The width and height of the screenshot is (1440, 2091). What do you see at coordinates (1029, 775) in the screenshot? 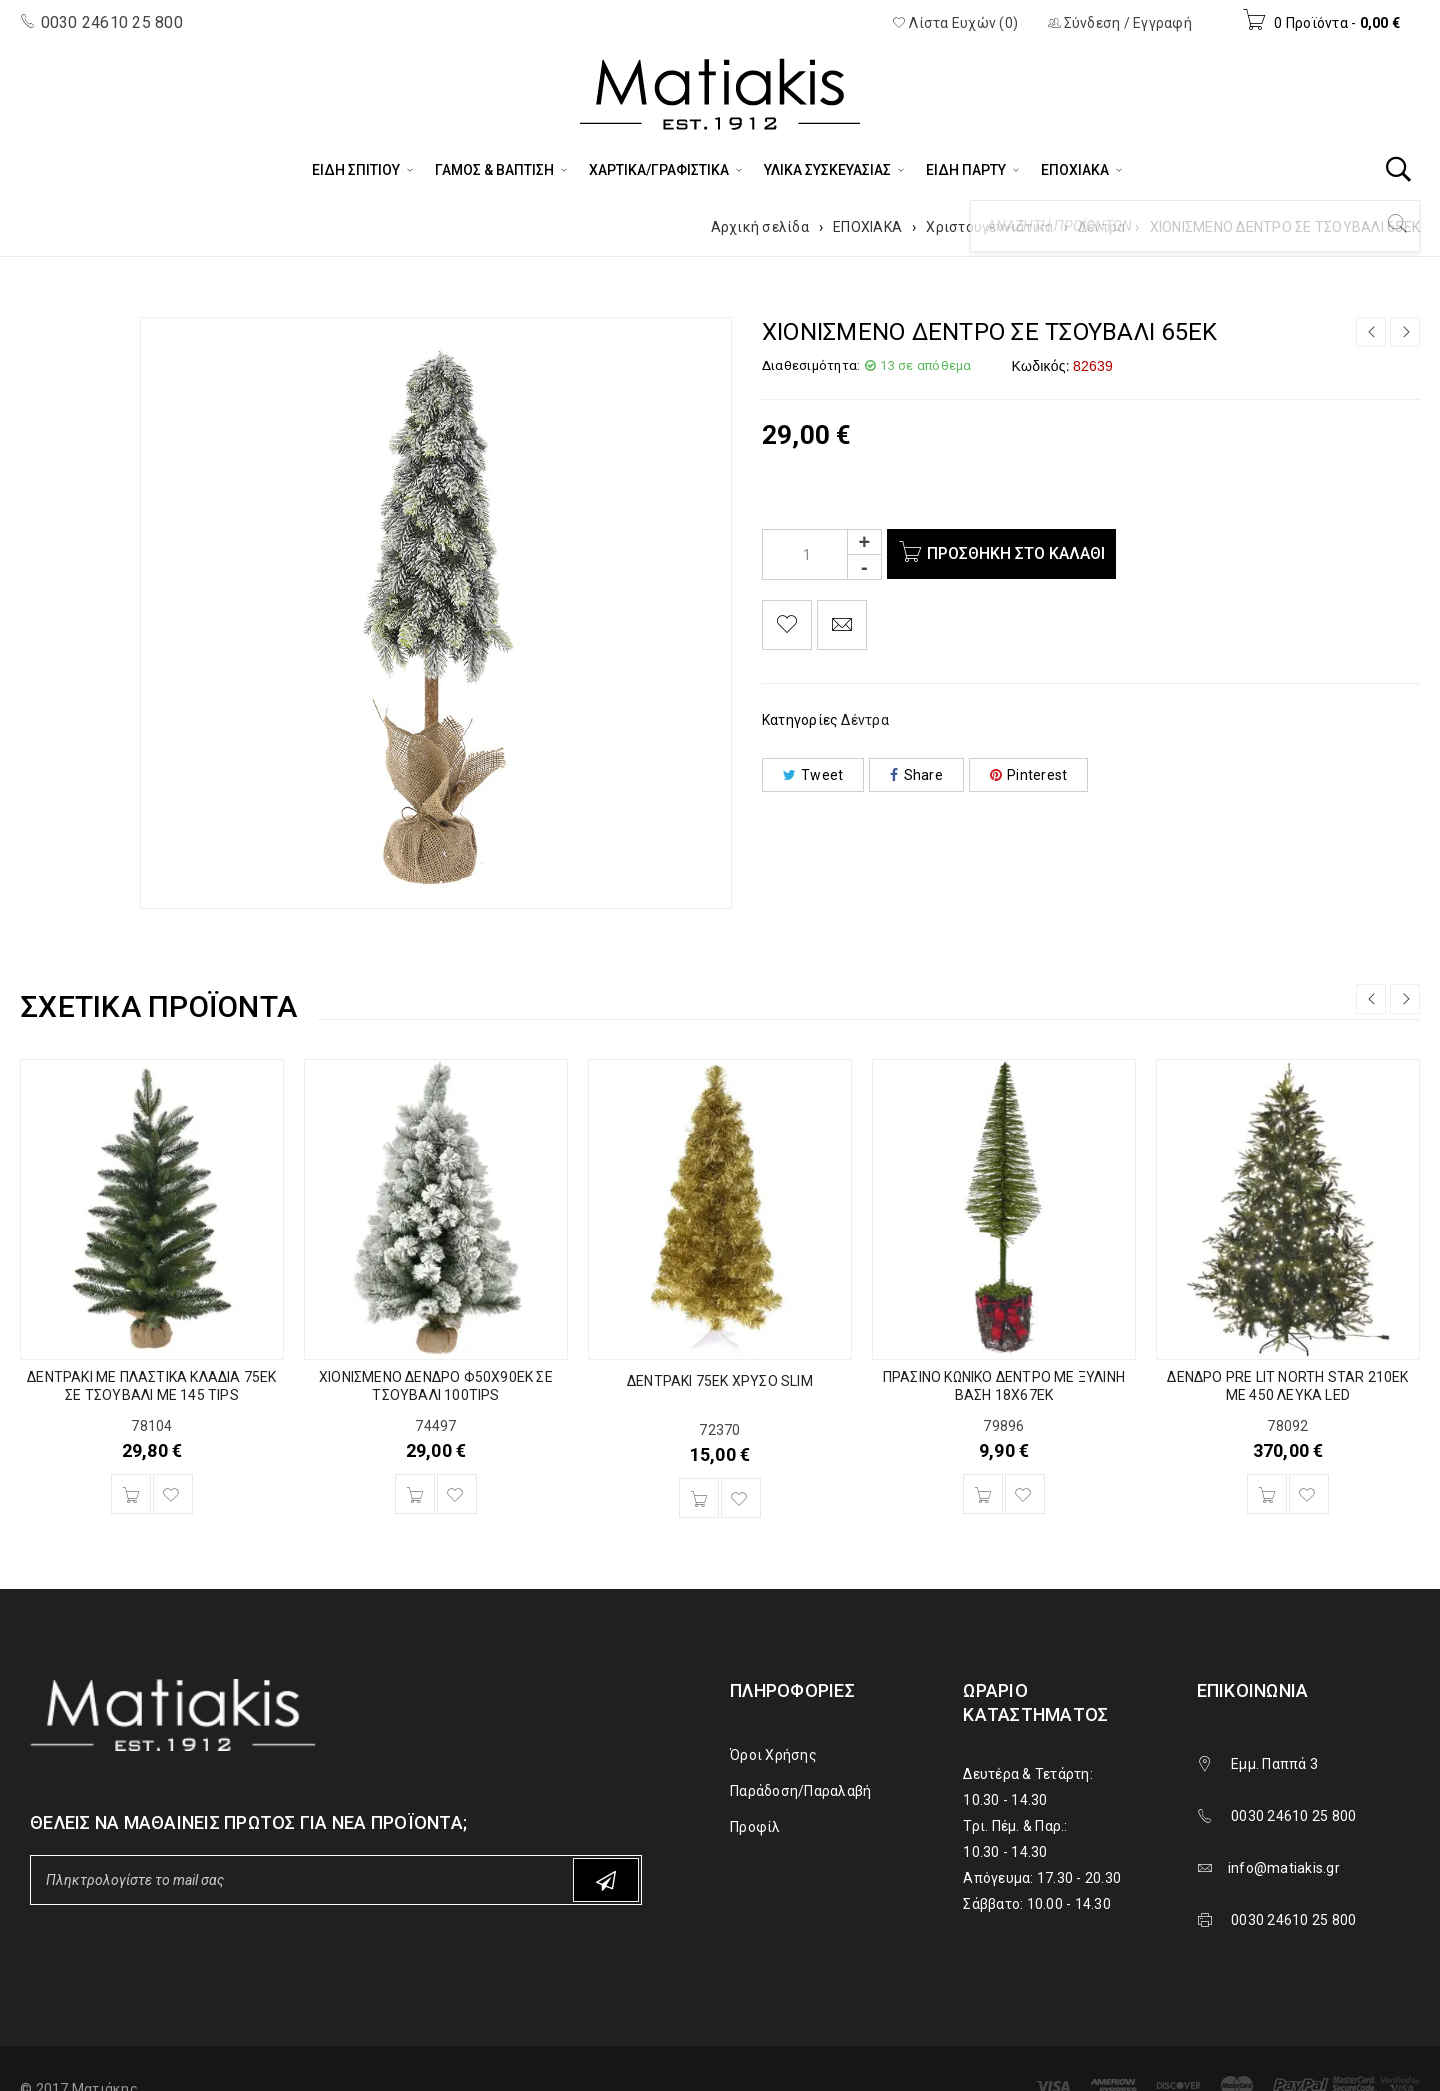
I see `Pinterest` at bounding box center [1029, 775].